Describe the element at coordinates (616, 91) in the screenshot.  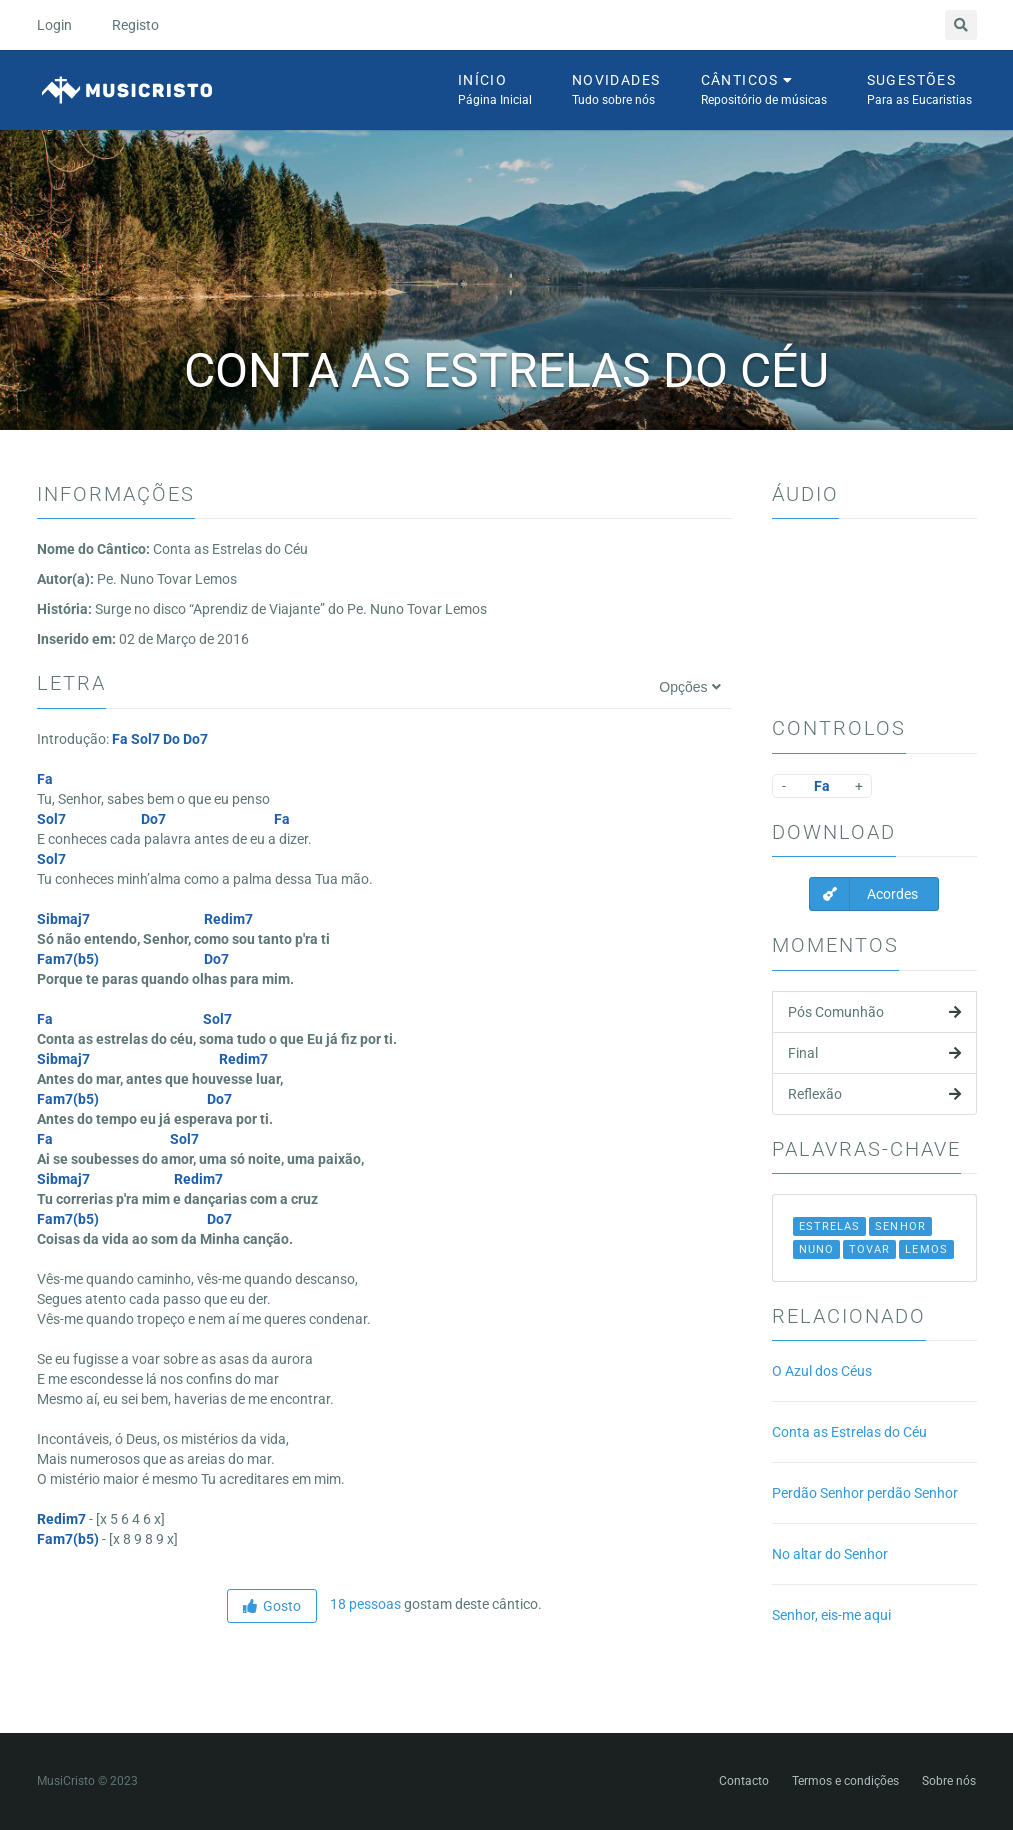
I see `Novidades` at that location.